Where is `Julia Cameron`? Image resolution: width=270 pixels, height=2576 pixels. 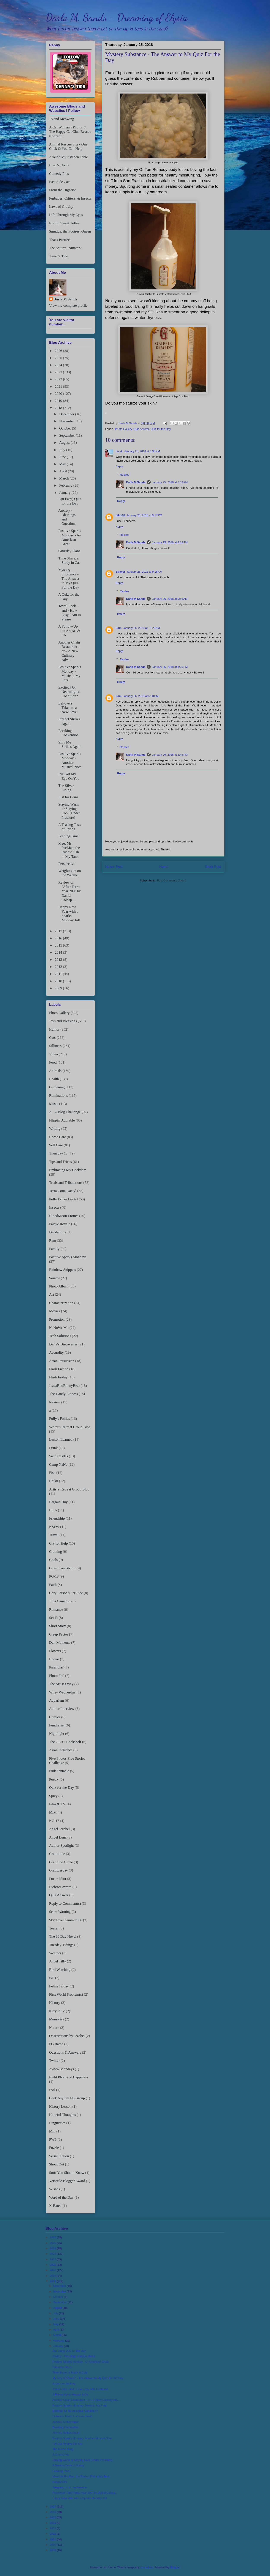 Julia Cameron is located at coordinates (60, 1601).